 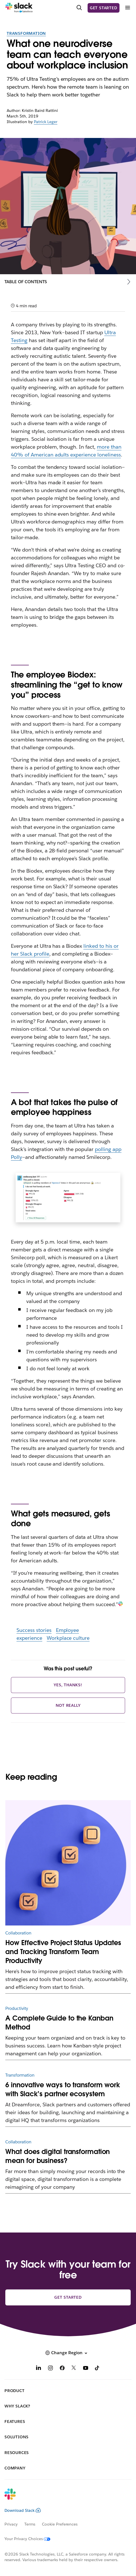 What do you see at coordinates (26, 33) in the screenshot?
I see `Transformation` at bounding box center [26, 33].